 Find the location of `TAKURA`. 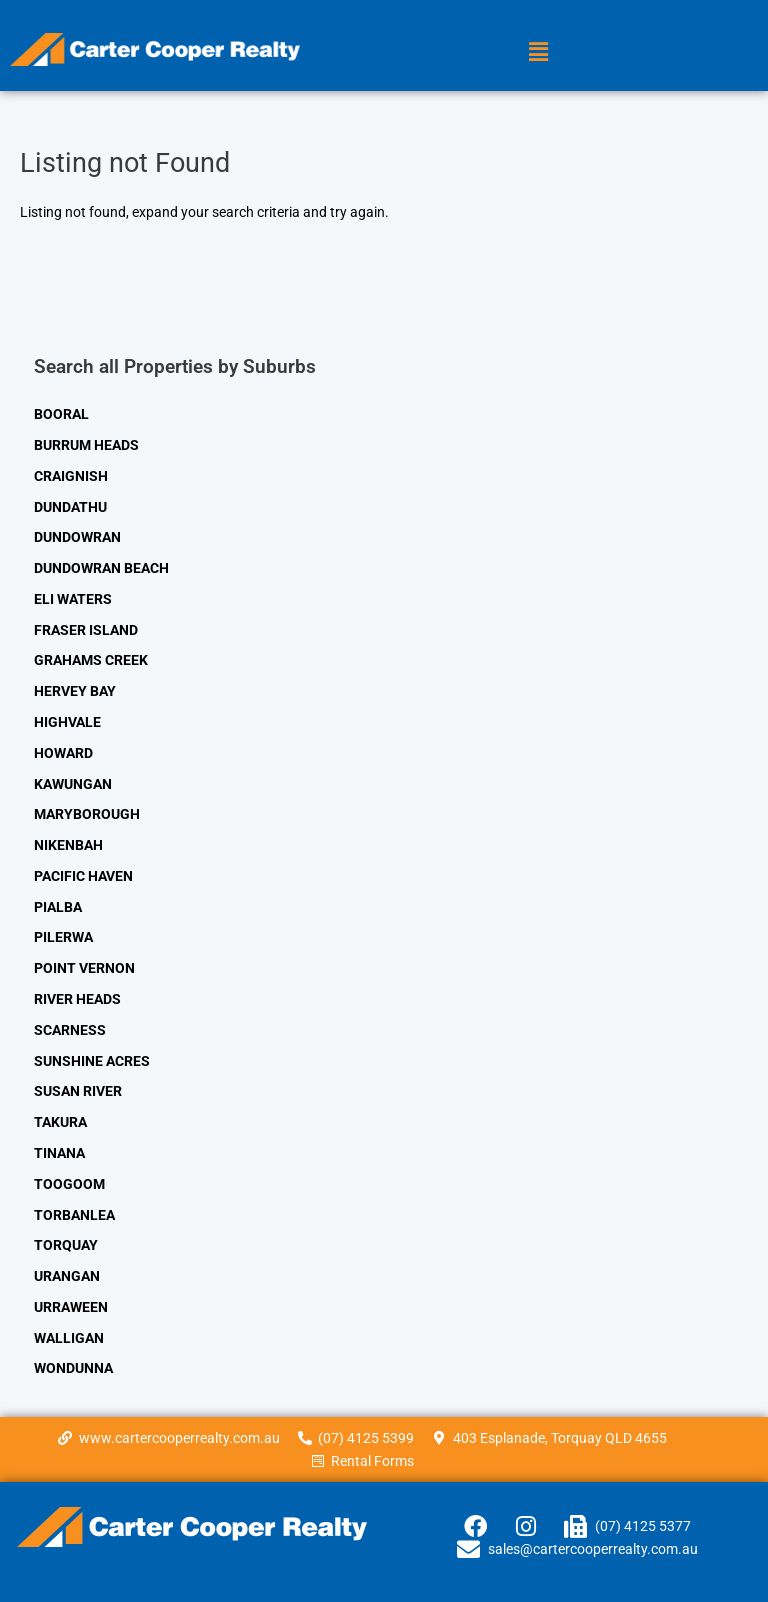

TAKURA is located at coordinates (60, 1122).